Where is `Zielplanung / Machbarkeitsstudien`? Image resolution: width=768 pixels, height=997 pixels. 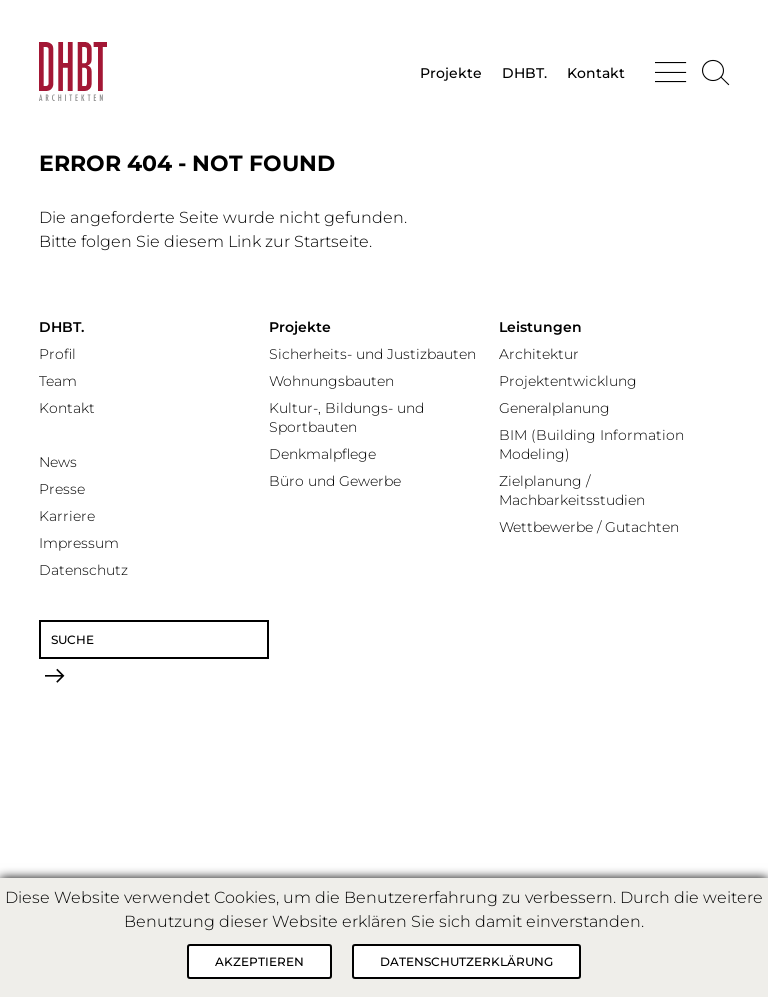
Zielplanung / Machbarkeitsstudien is located at coordinates (572, 490).